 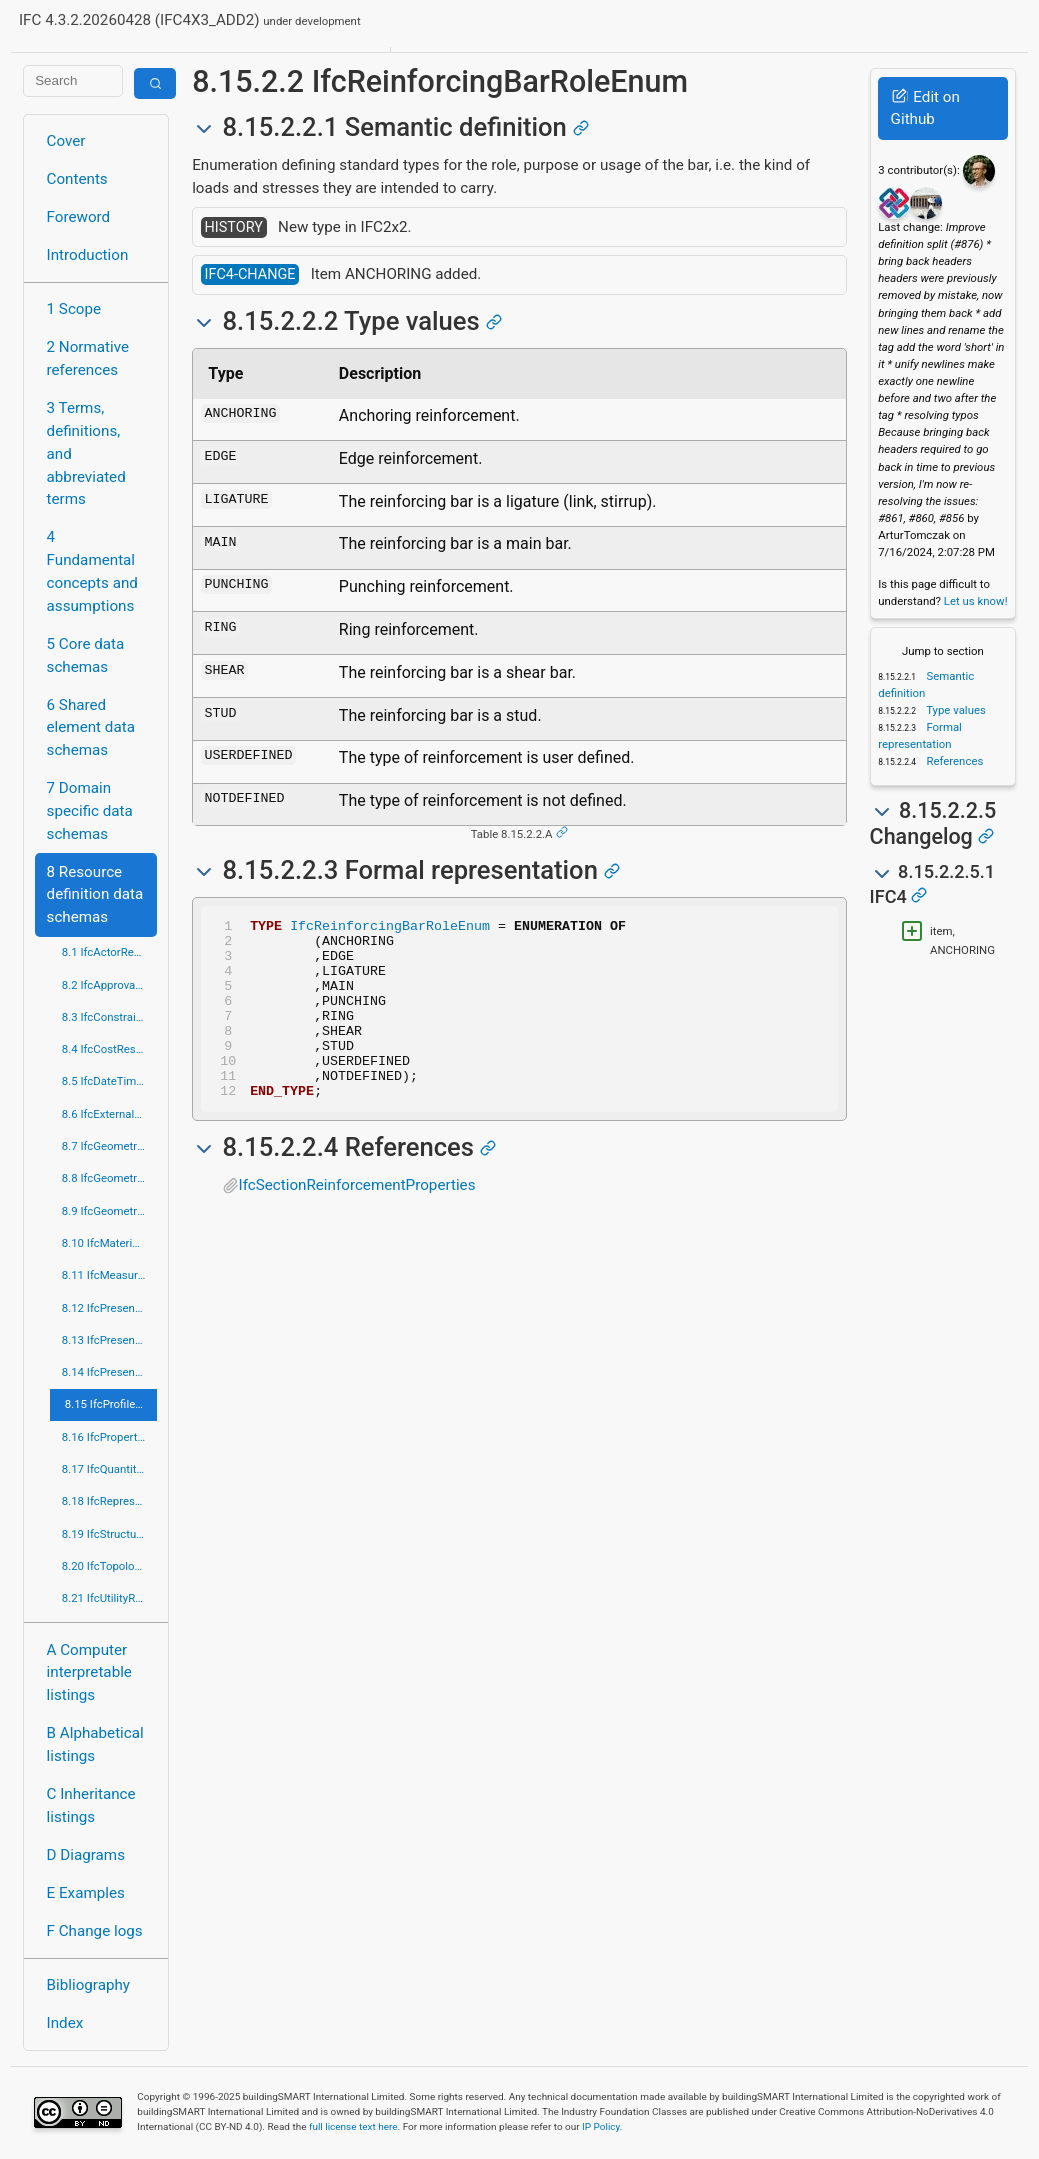 I want to click on Foreword, so click(x=79, y=217).